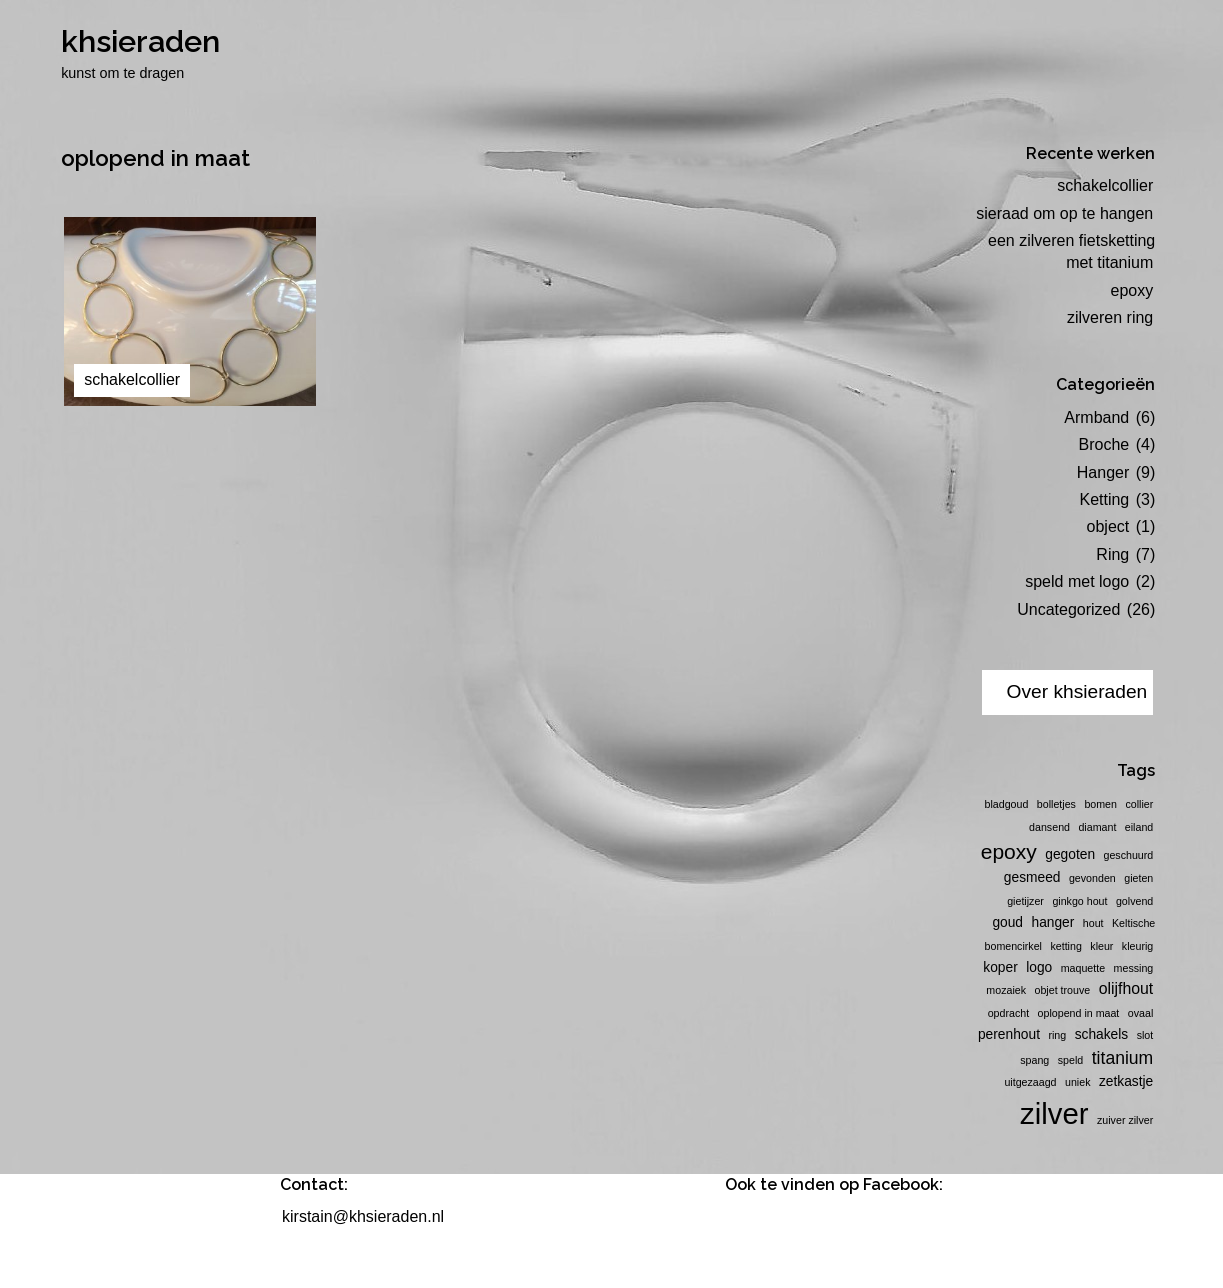  What do you see at coordinates (1092, 878) in the screenshot?
I see `gevonden [gevonden (1 item)]` at bounding box center [1092, 878].